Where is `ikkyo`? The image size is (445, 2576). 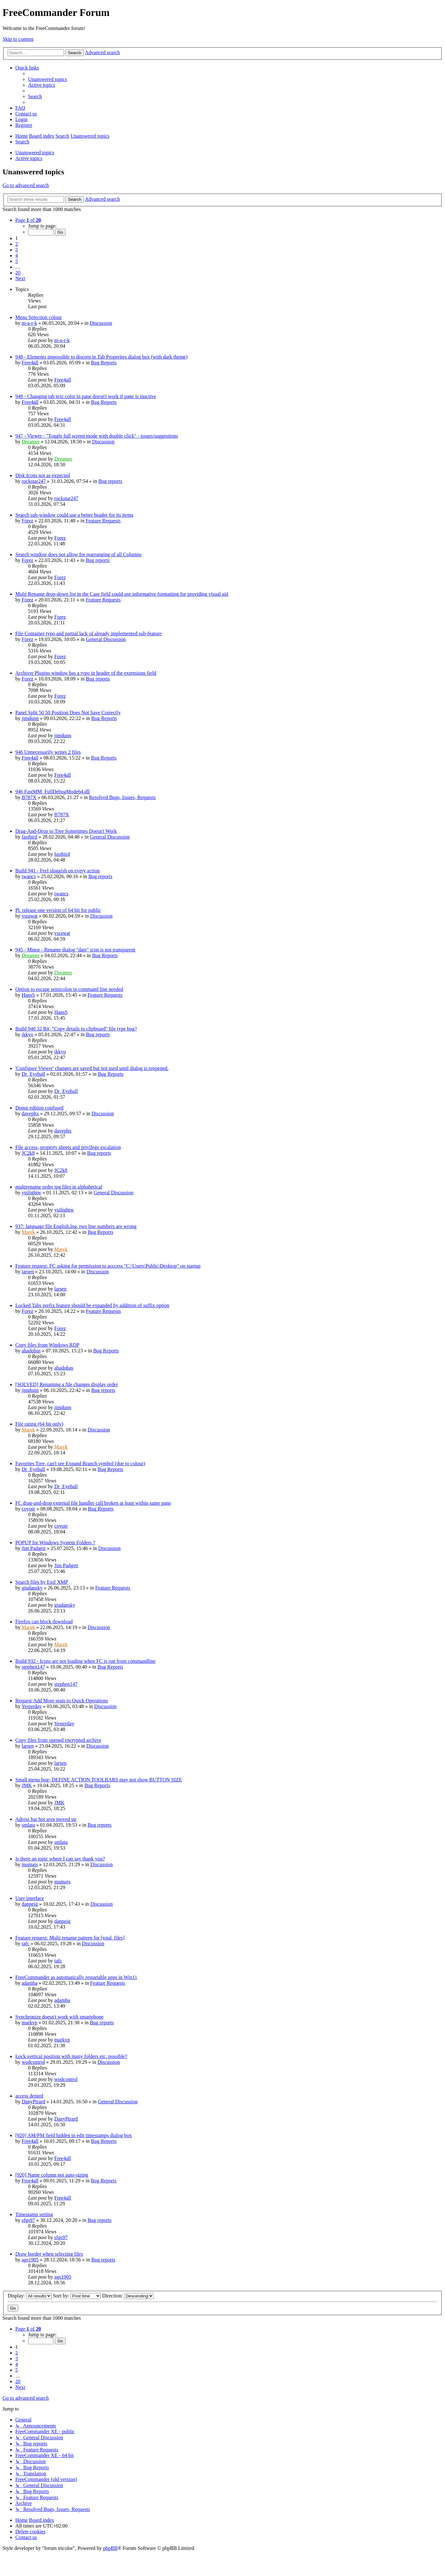 ikkyo is located at coordinates (27, 1034).